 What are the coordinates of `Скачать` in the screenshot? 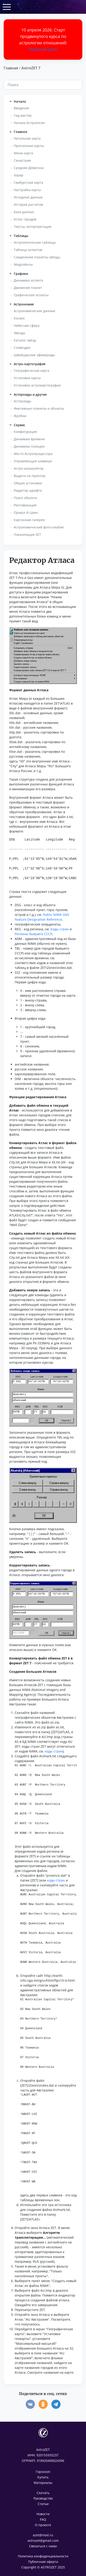 It's located at (43, 2493).